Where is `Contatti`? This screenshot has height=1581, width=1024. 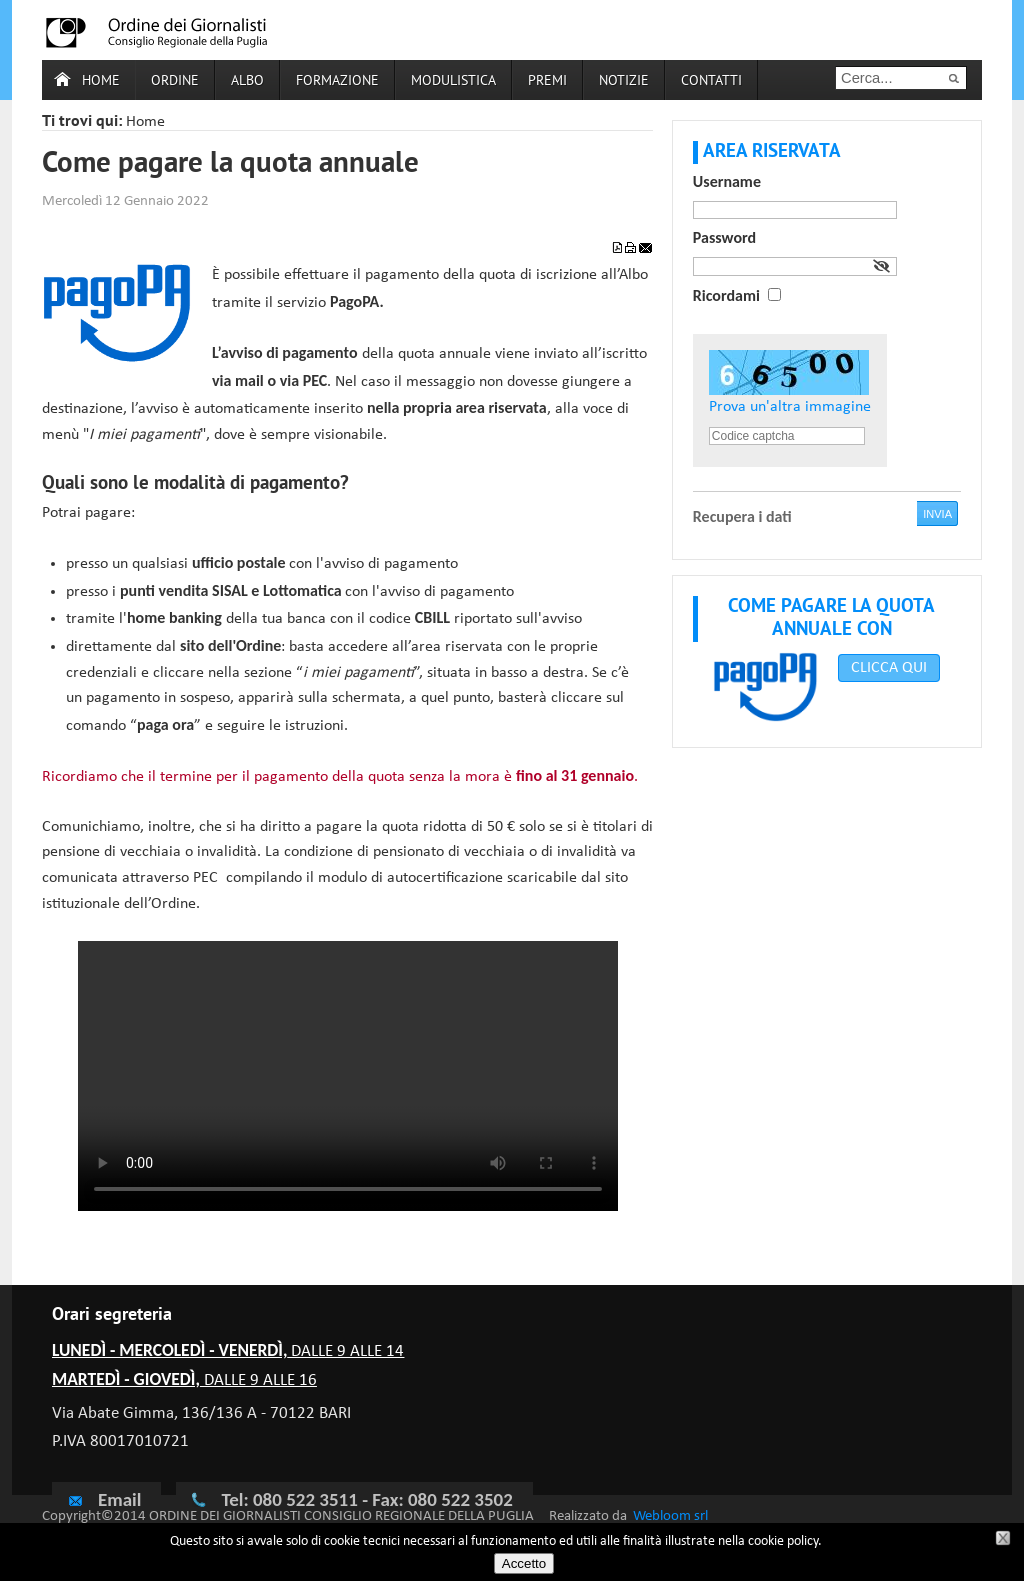
Contatti is located at coordinates (711, 81).